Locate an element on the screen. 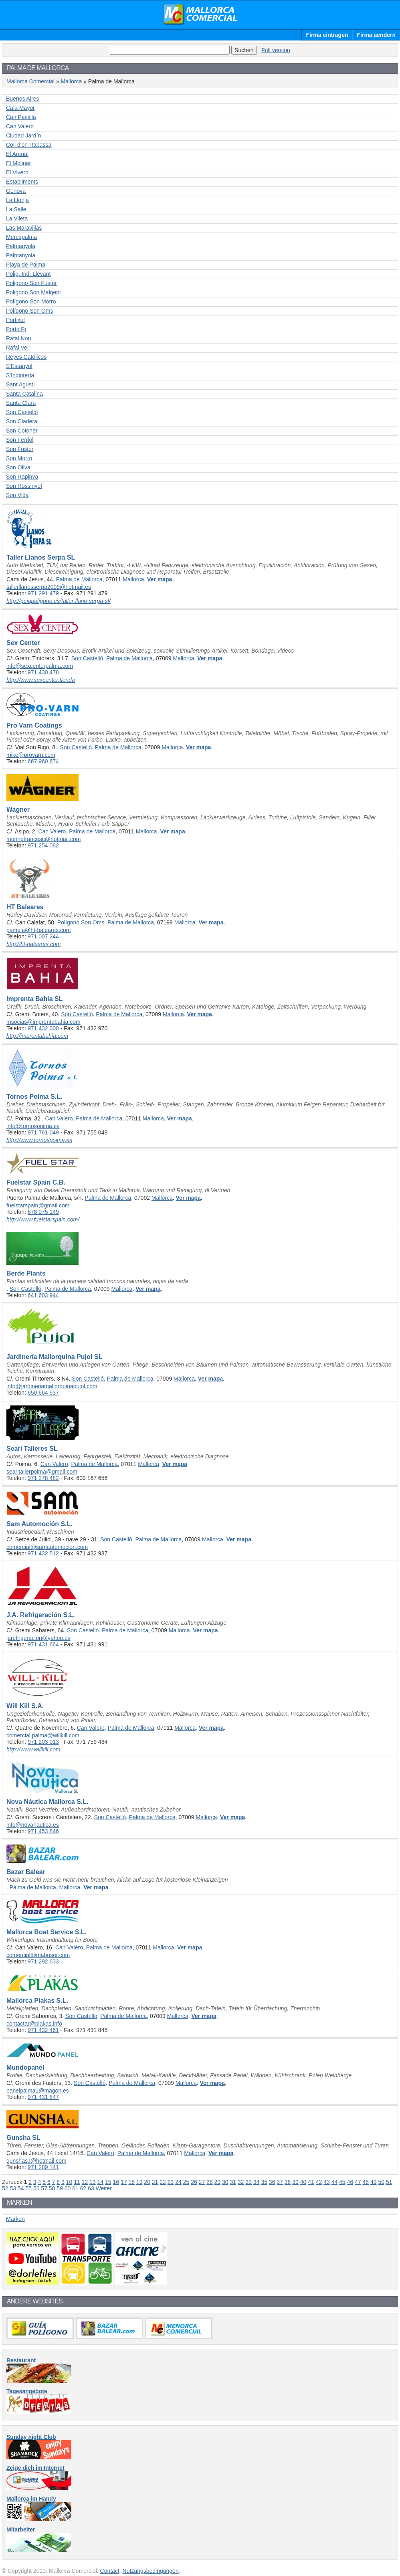  54 is located at coordinates (21, 2188).